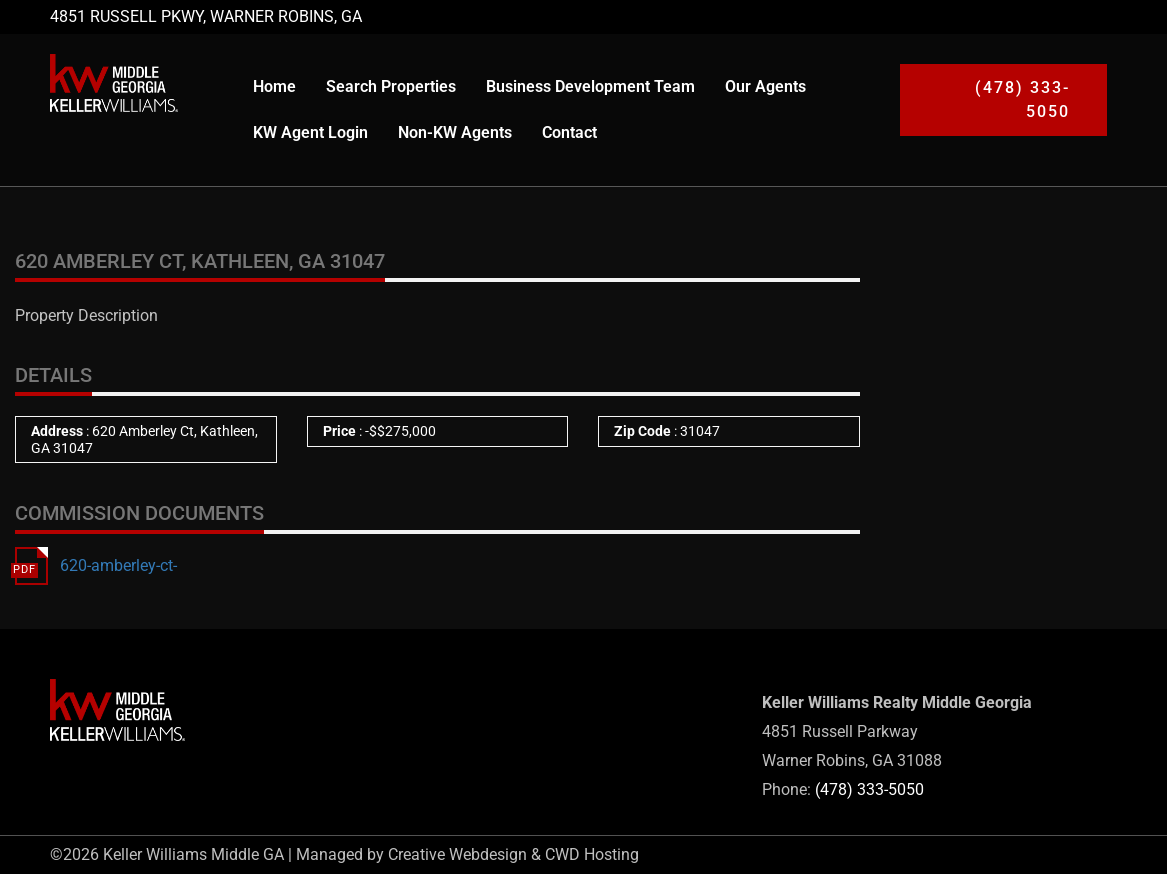  Describe the element at coordinates (869, 789) in the screenshot. I see `(478) 333-5050` at that location.